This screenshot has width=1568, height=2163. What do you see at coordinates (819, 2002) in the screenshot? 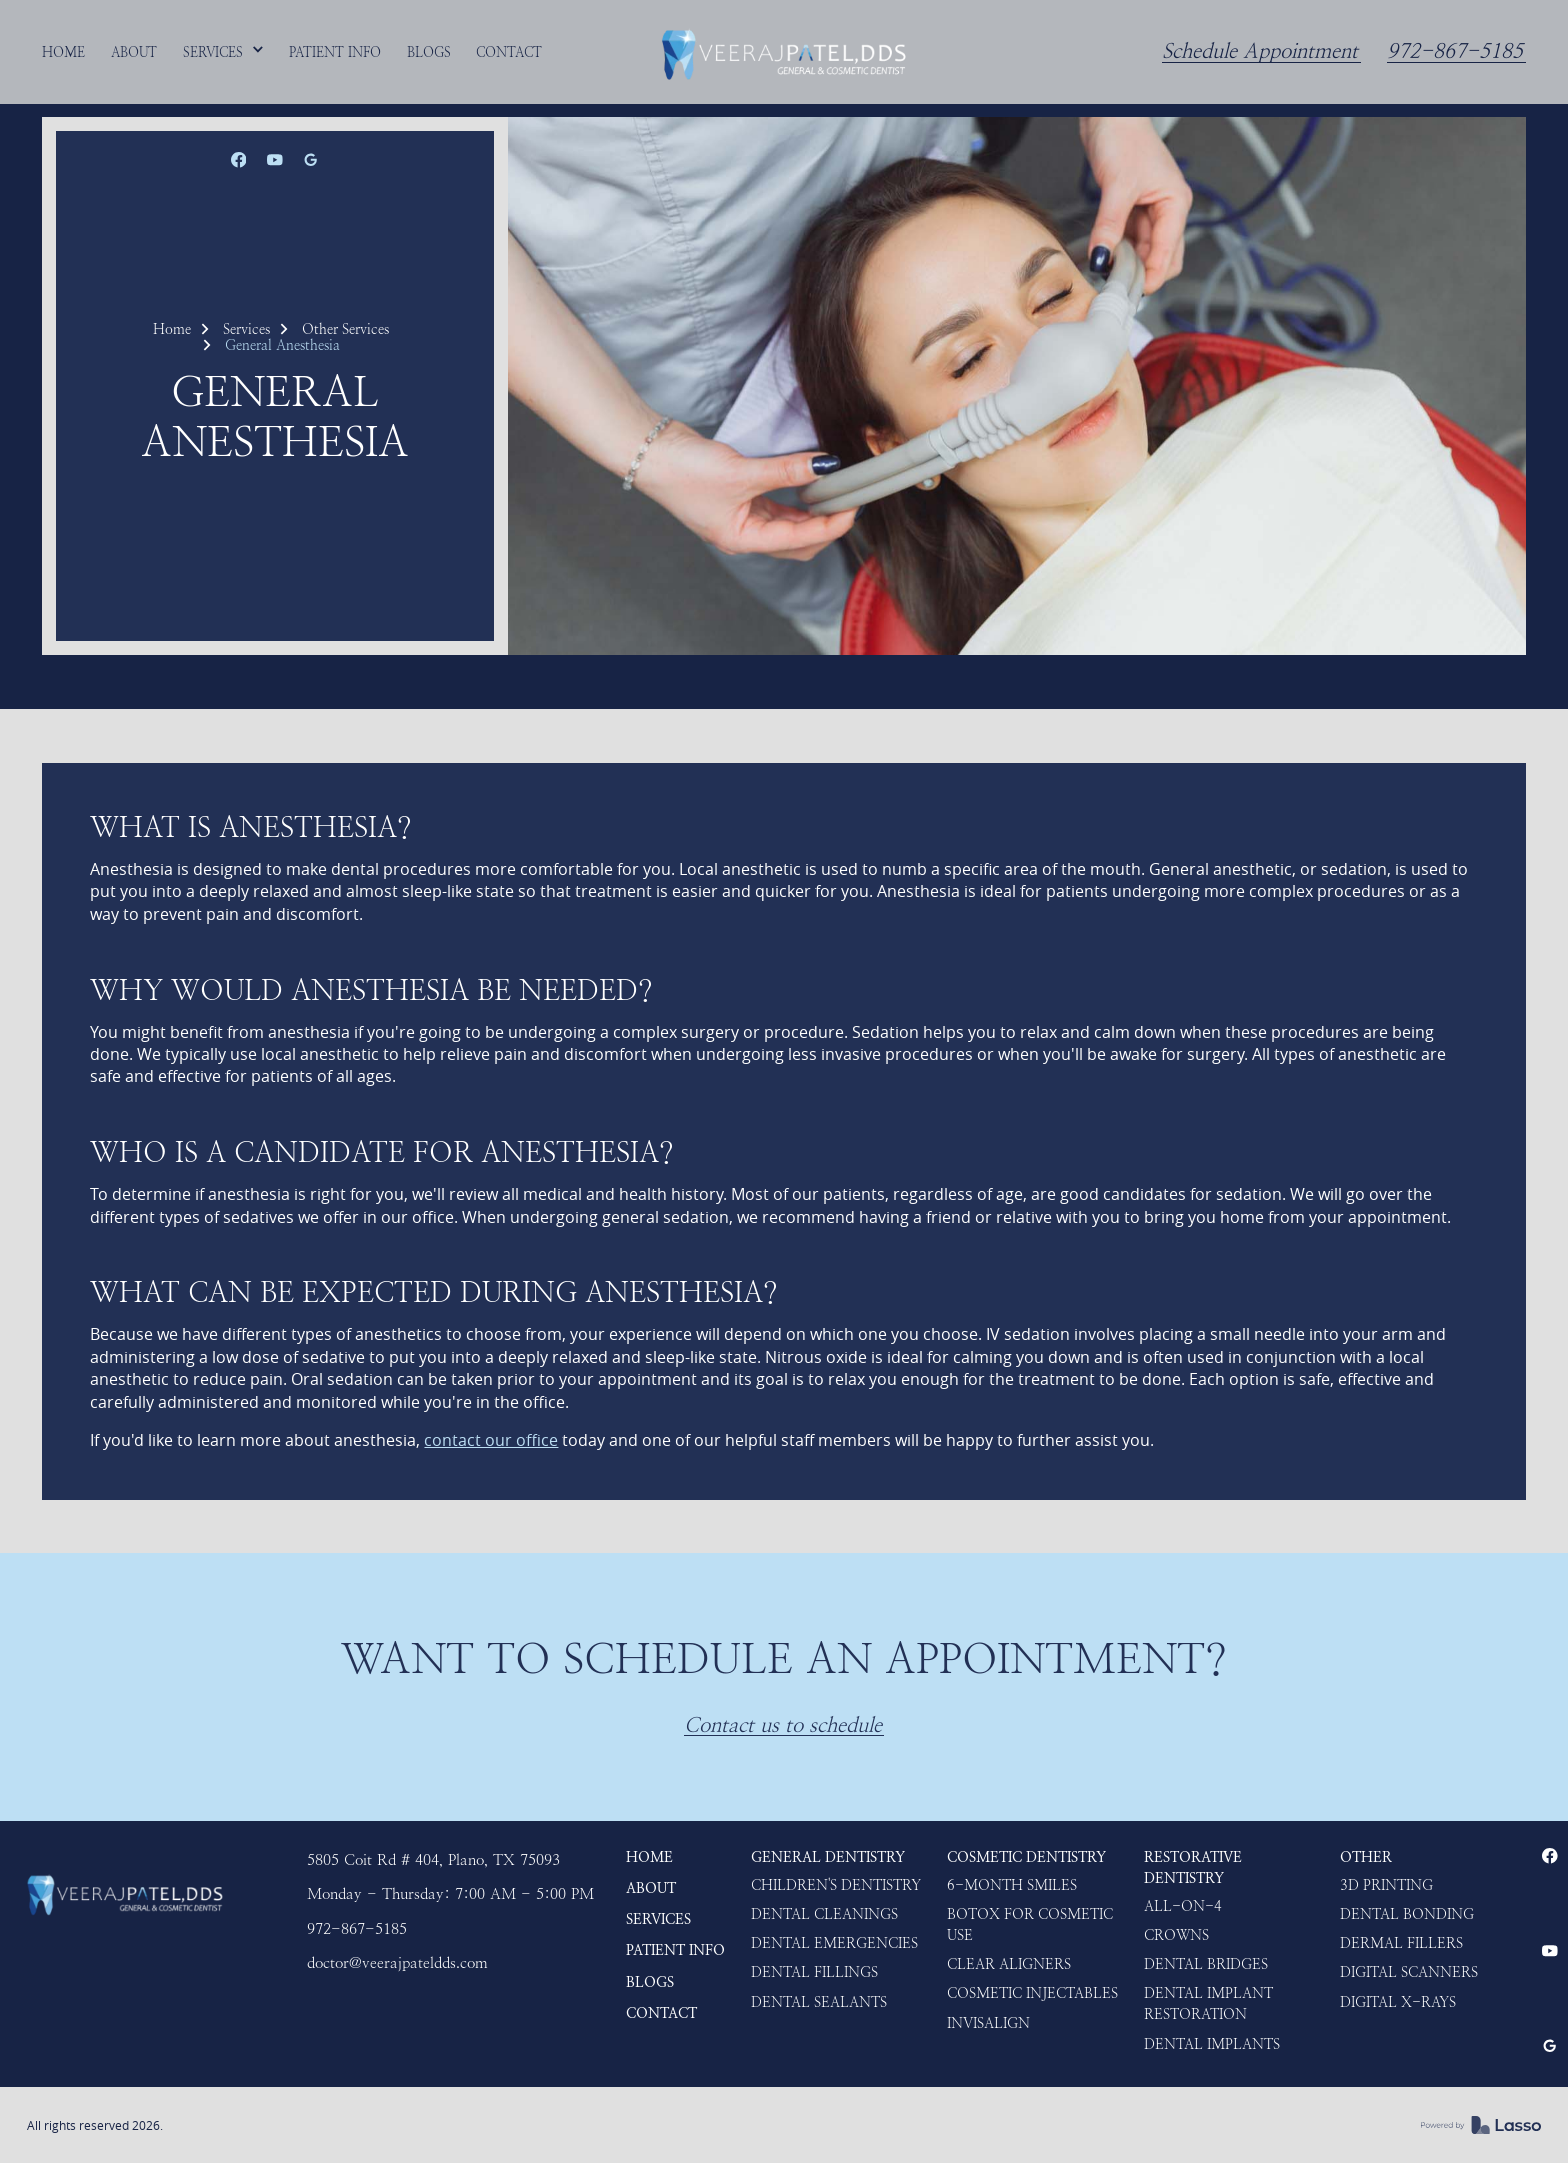
I see `Dental Sealants` at bounding box center [819, 2002].